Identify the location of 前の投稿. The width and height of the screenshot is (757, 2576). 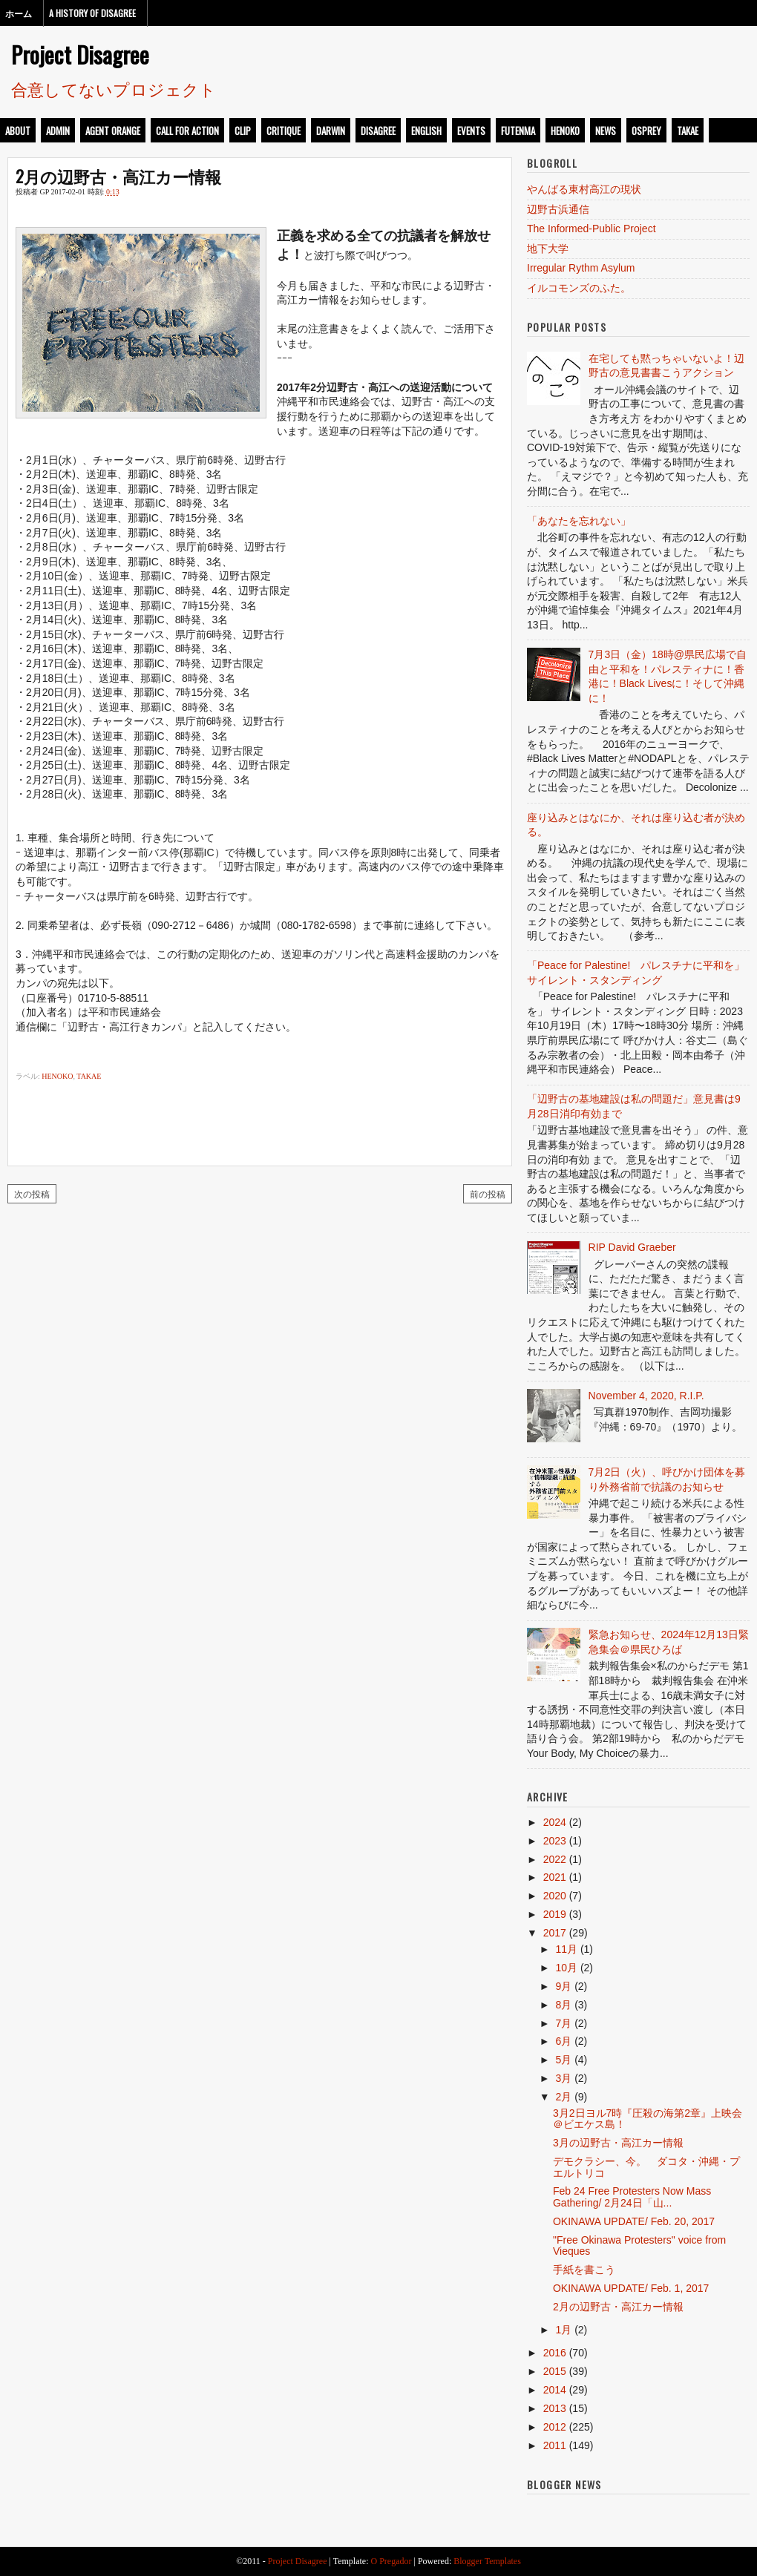
(487, 1193).